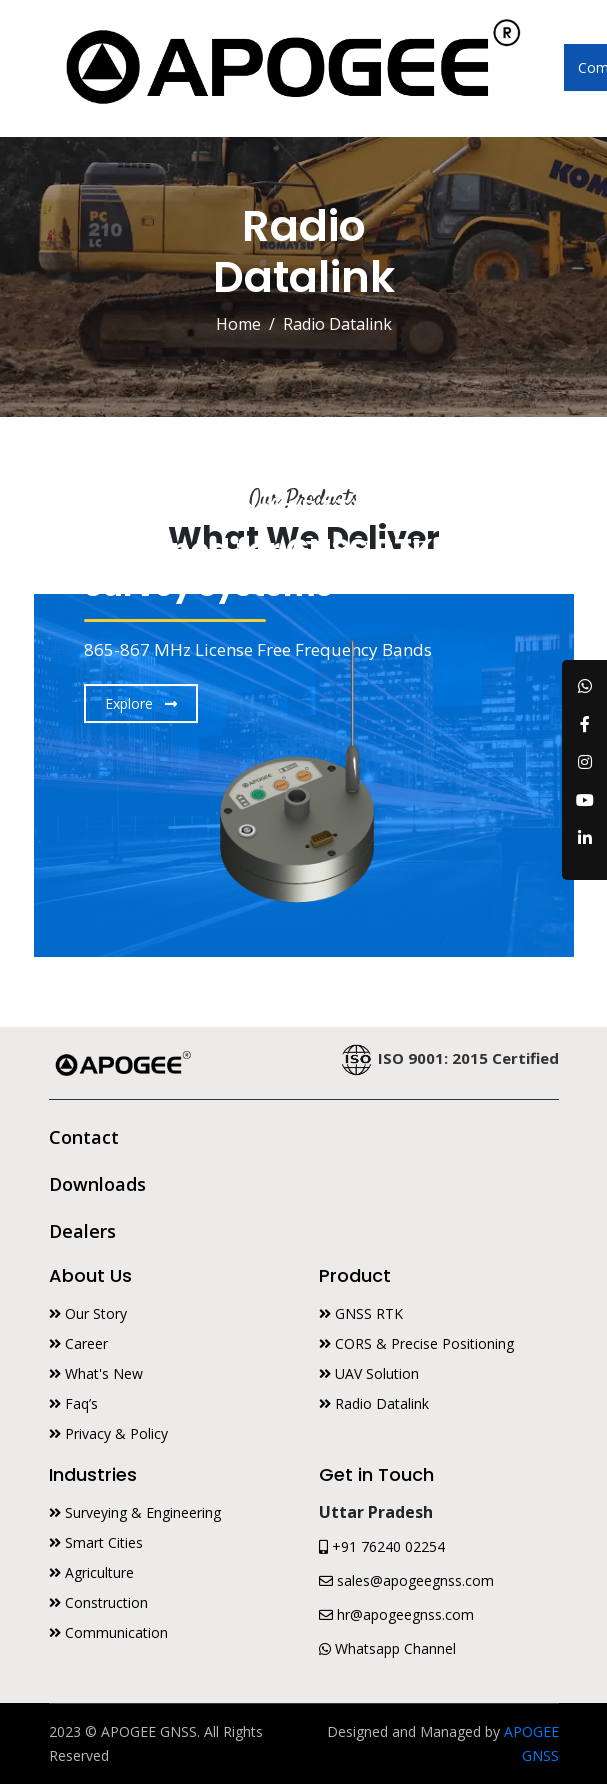 Image resolution: width=607 pixels, height=1784 pixels. I want to click on Construction, so click(98, 1602).